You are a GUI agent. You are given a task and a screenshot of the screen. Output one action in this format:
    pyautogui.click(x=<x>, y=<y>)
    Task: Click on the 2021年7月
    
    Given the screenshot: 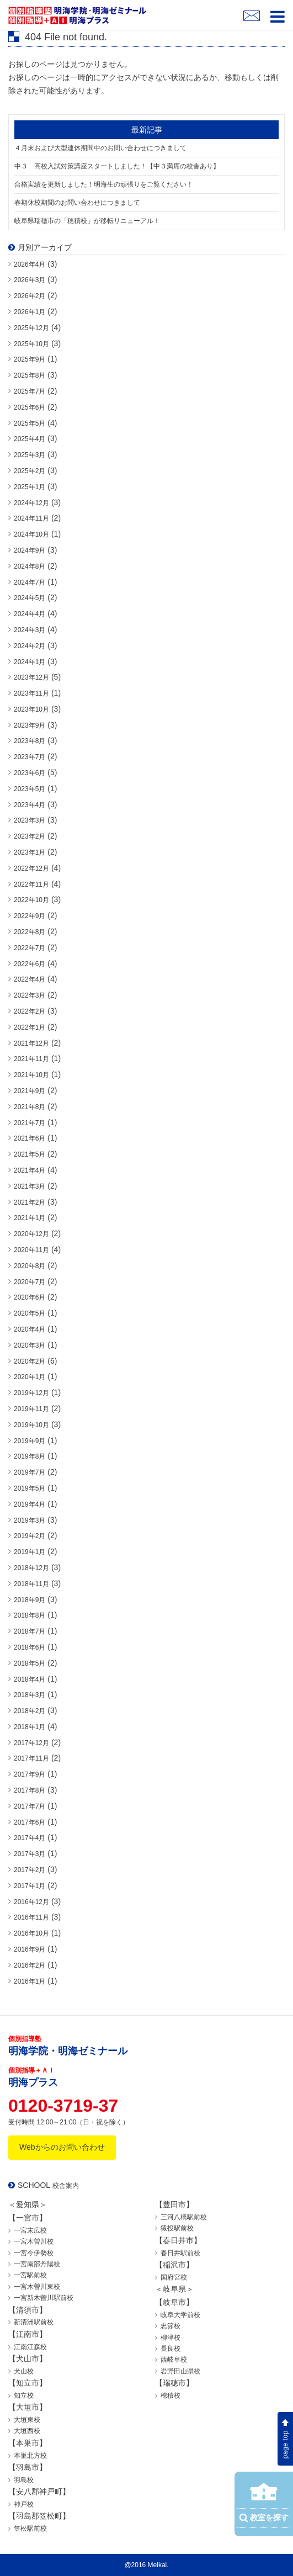 What is the action you would take?
    pyautogui.click(x=29, y=1123)
    